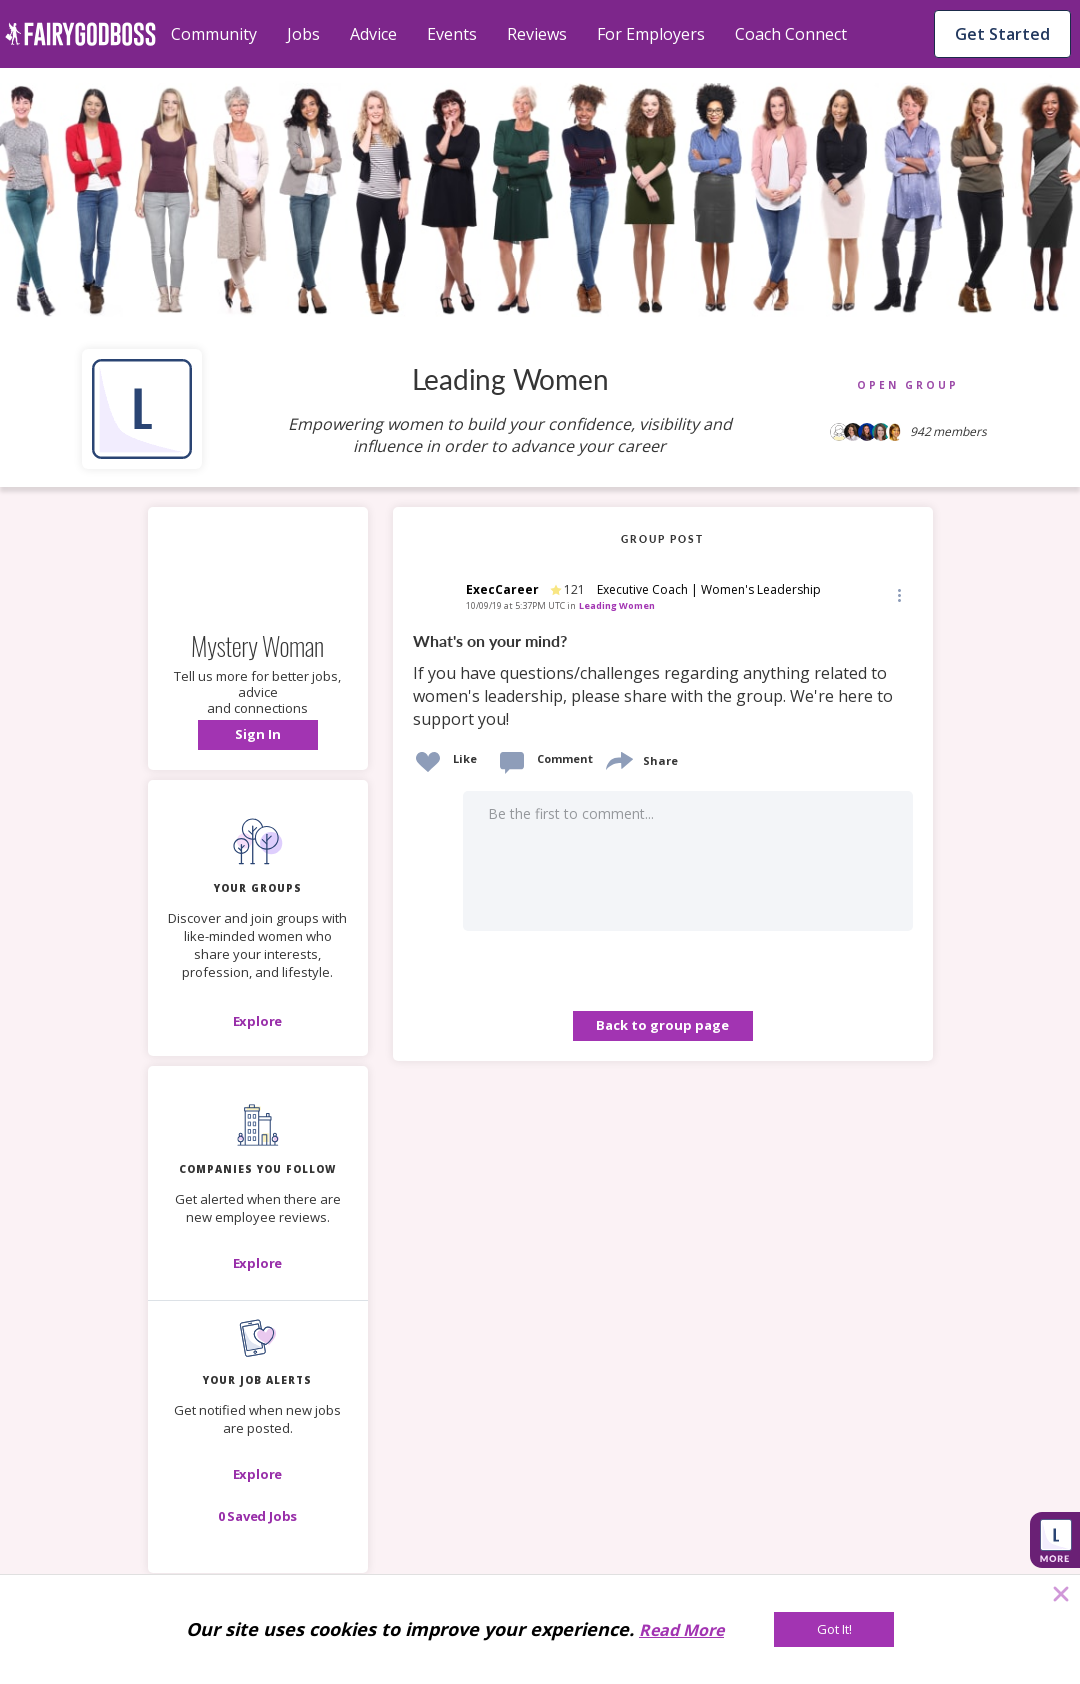  I want to click on [Got It!], so click(834, 1629).